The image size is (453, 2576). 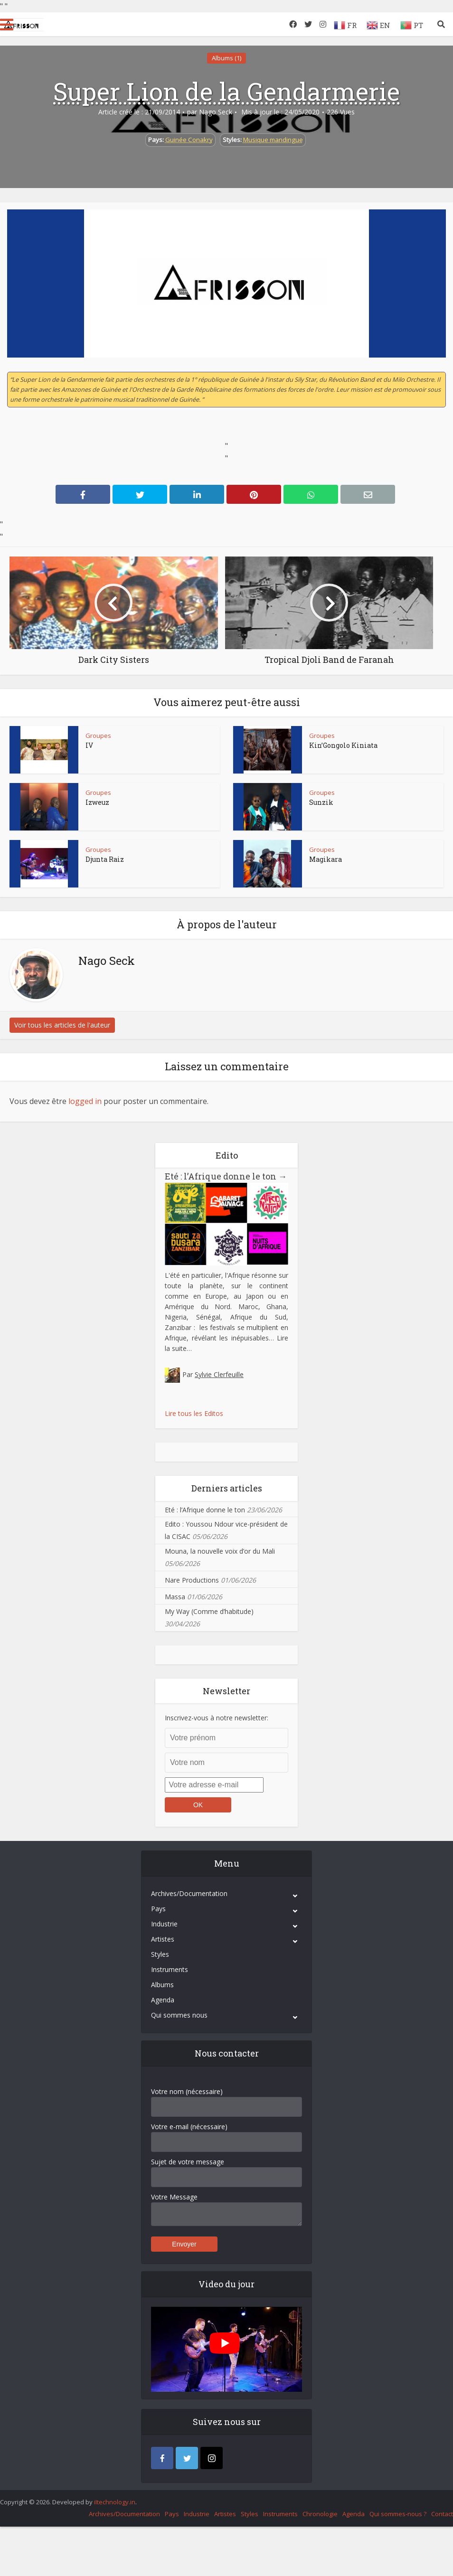 What do you see at coordinates (162, 1984) in the screenshot?
I see `Albums` at bounding box center [162, 1984].